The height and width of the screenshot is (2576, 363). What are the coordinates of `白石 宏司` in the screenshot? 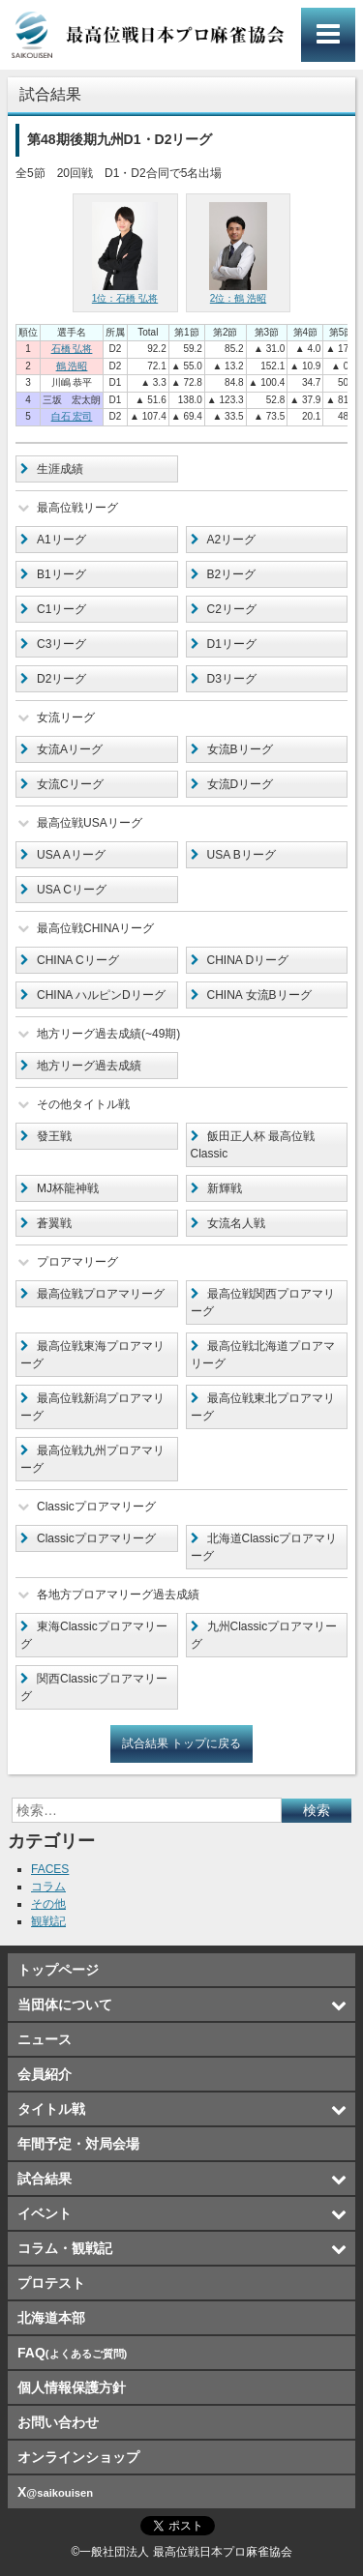 It's located at (72, 416).